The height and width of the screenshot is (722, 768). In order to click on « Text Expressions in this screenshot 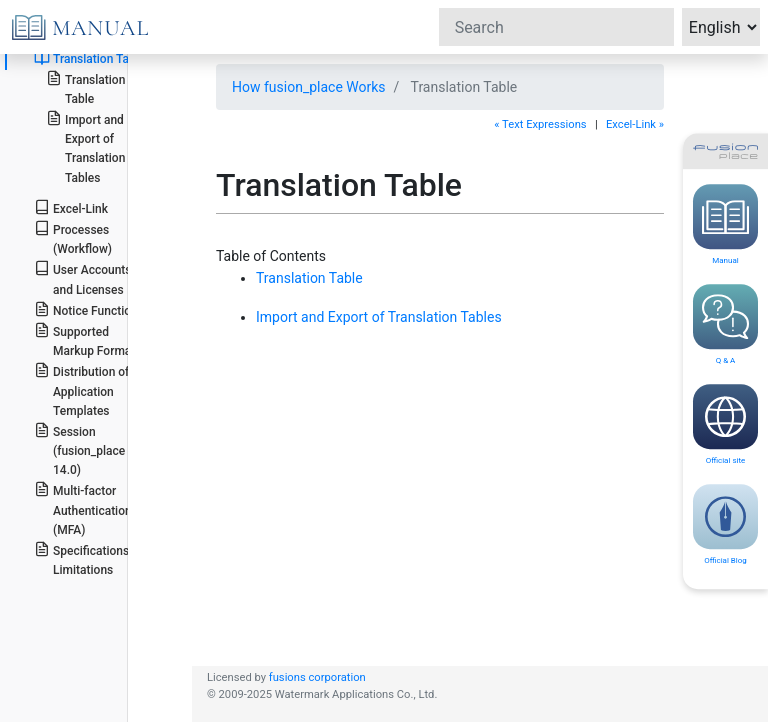, I will do `click(540, 124)`.